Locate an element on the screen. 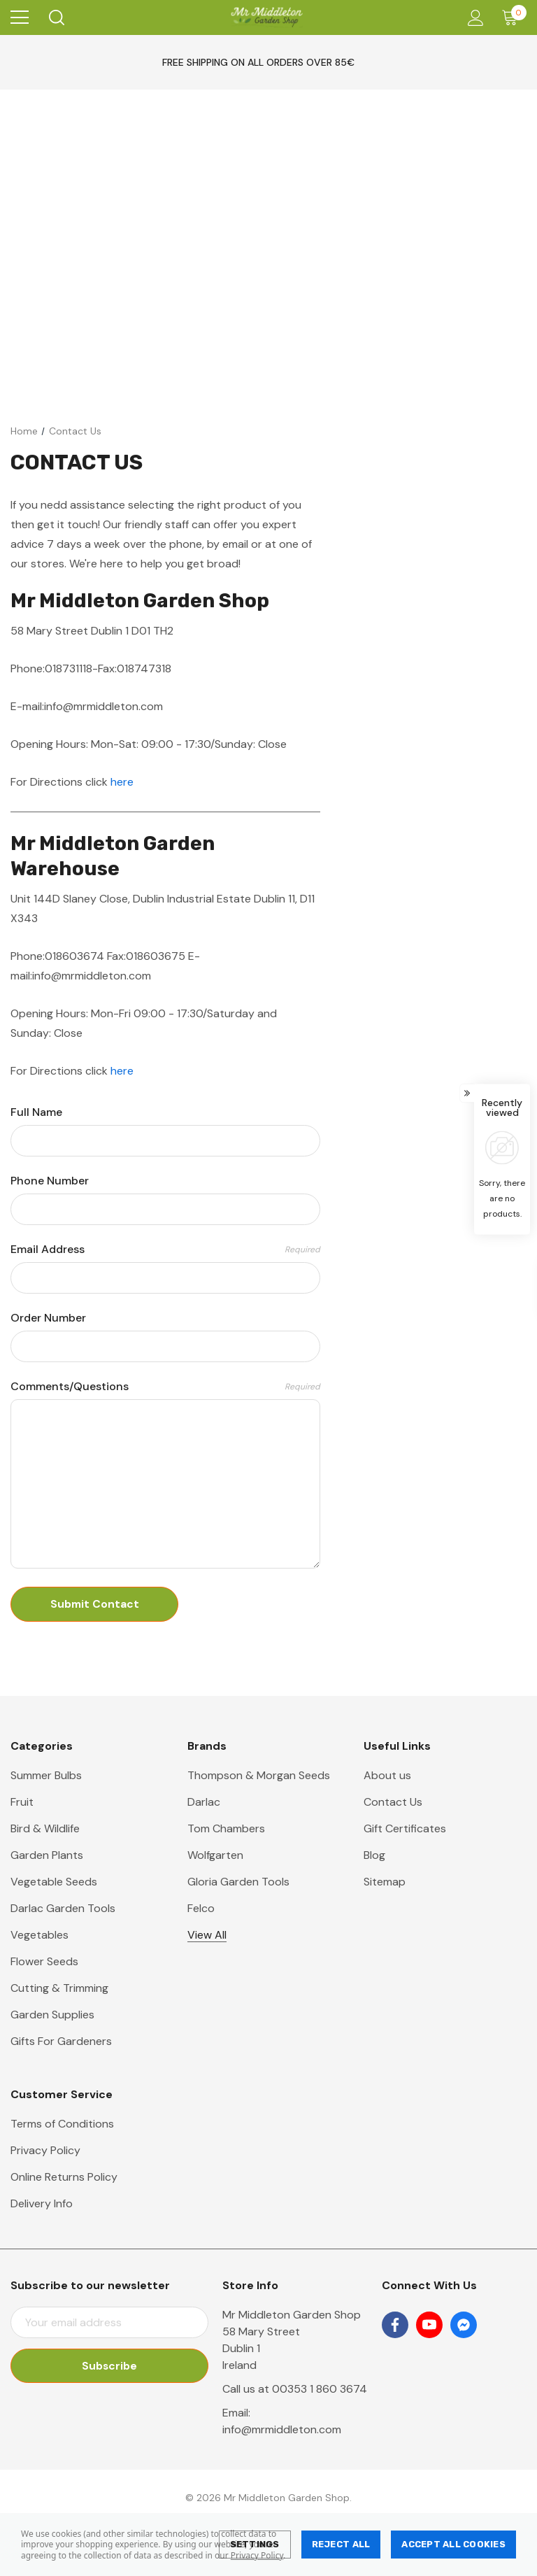 The width and height of the screenshot is (537, 2576). View All is located at coordinates (207, 1934).